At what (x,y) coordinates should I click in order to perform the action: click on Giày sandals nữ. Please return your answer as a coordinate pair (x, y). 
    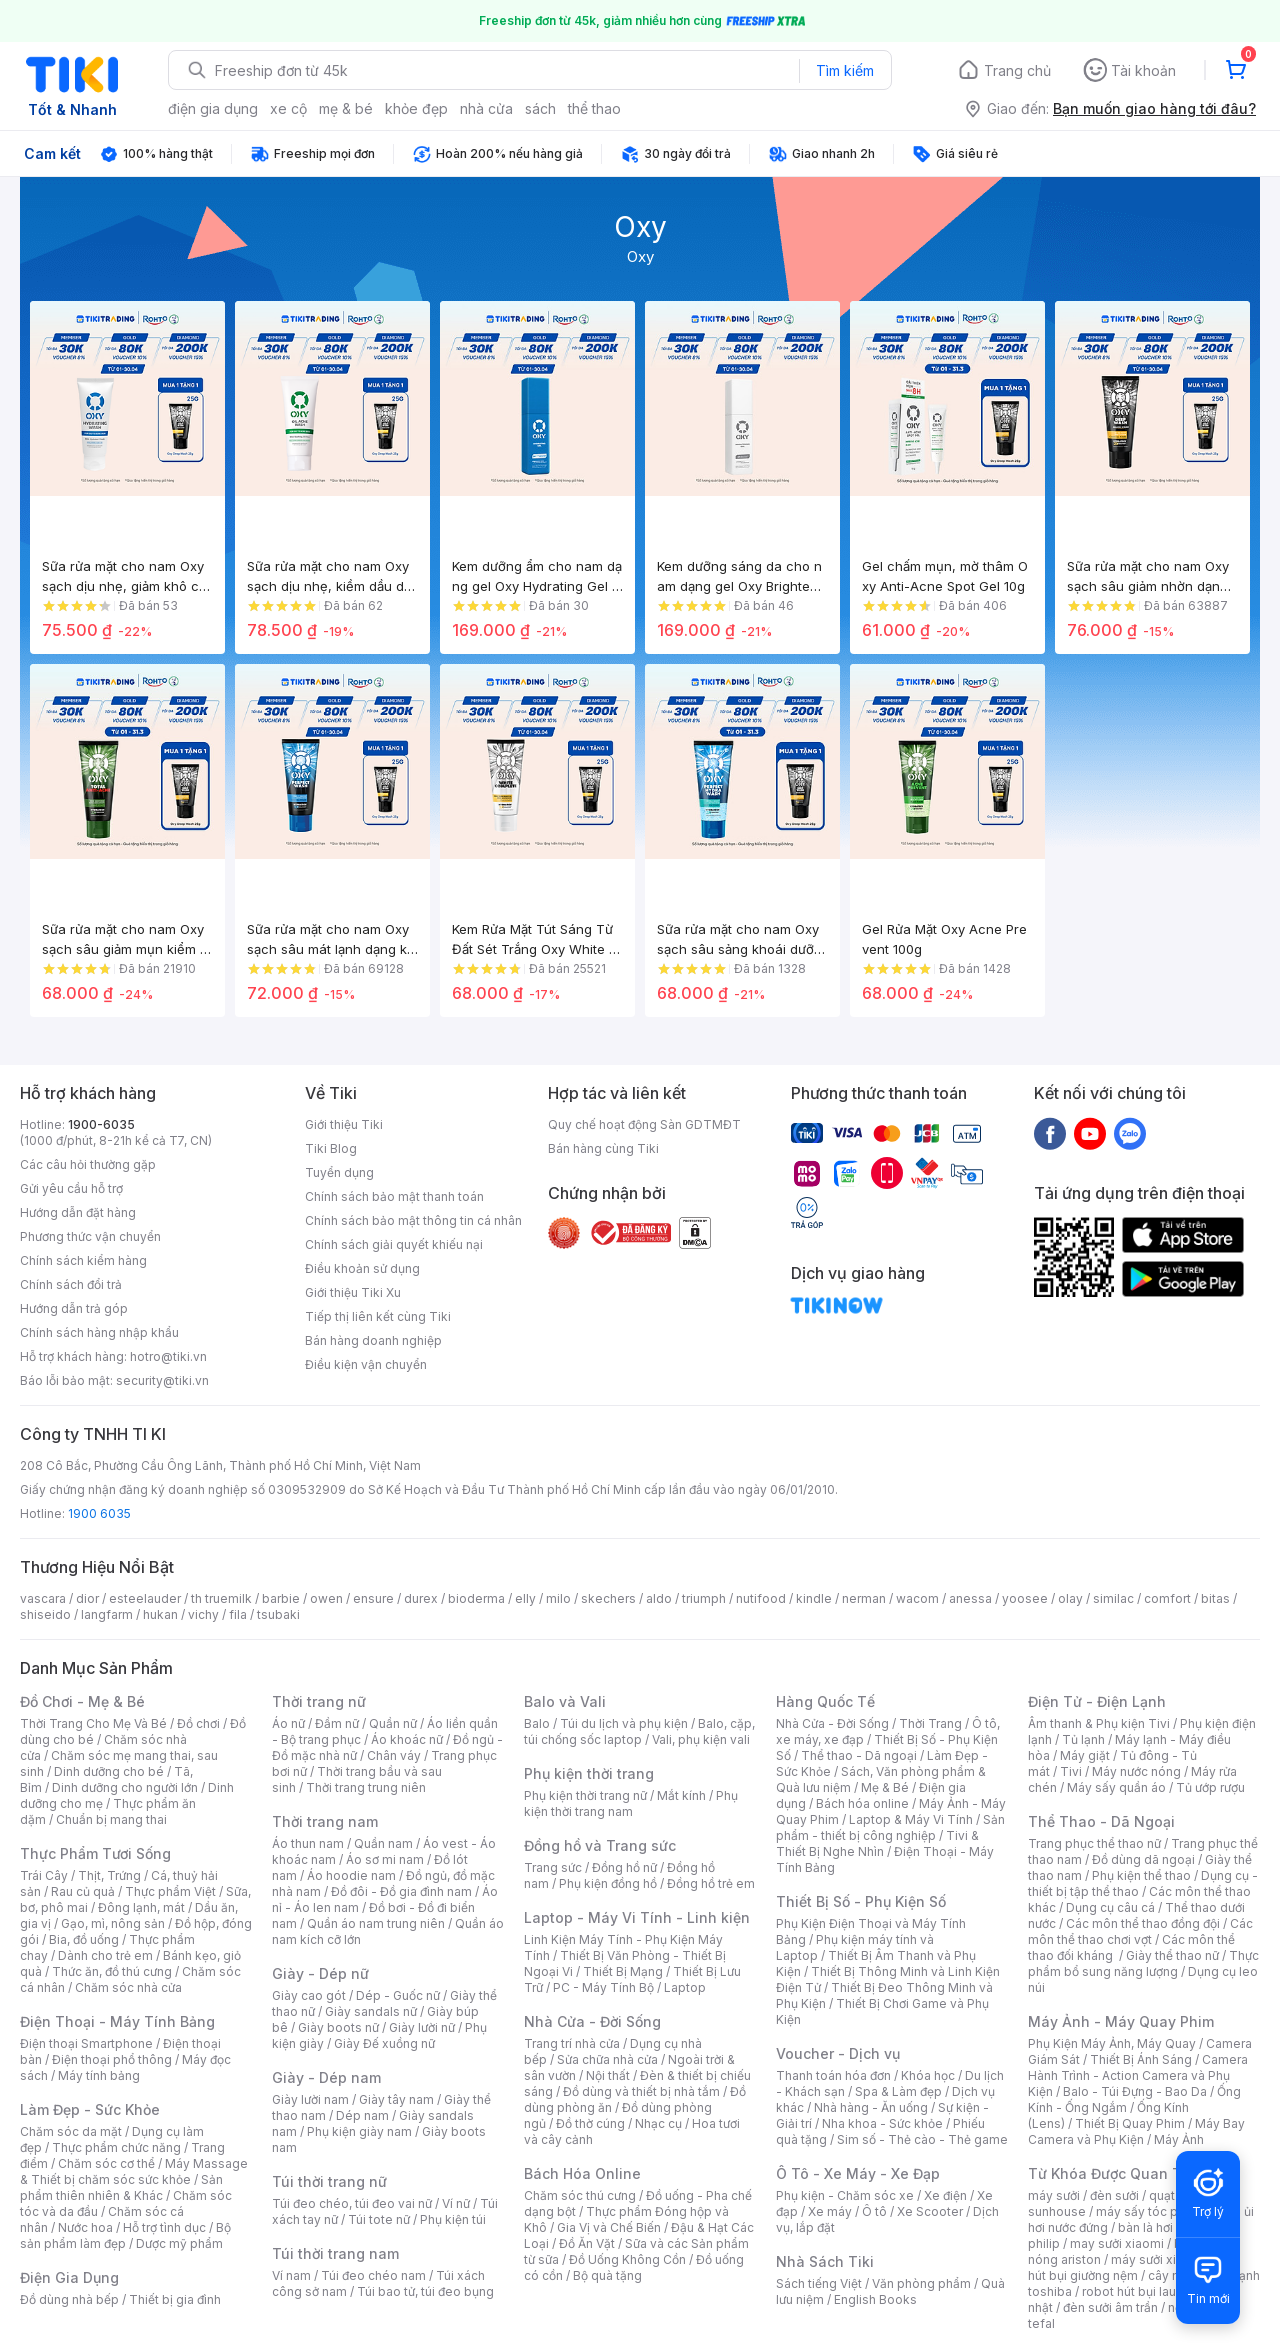
    Looking at the image, I should click on (371, 2011).